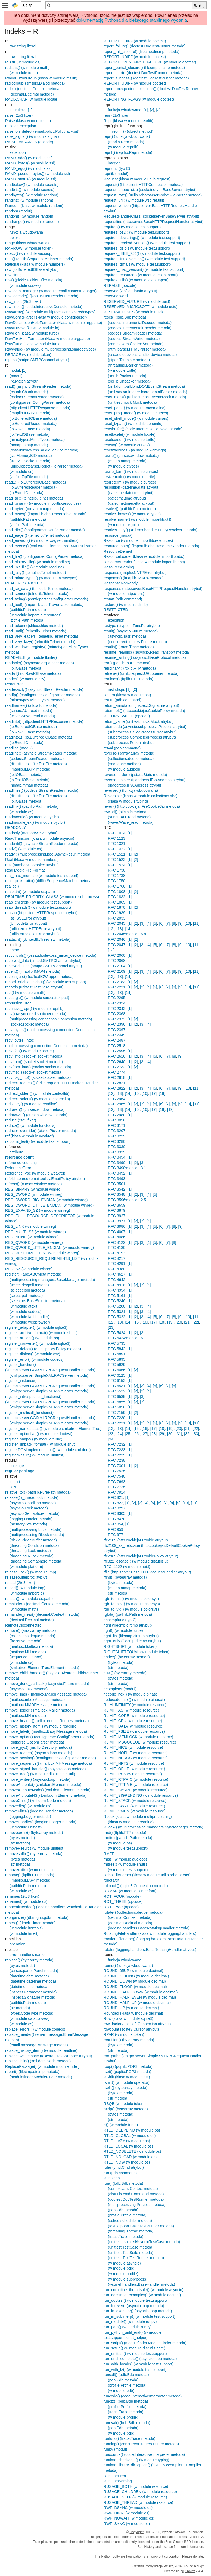 This screenshot has height=2576, width=211. I want to click on read_very_lazy() (telnetlib.Telnet metoda), so click(40, 642).